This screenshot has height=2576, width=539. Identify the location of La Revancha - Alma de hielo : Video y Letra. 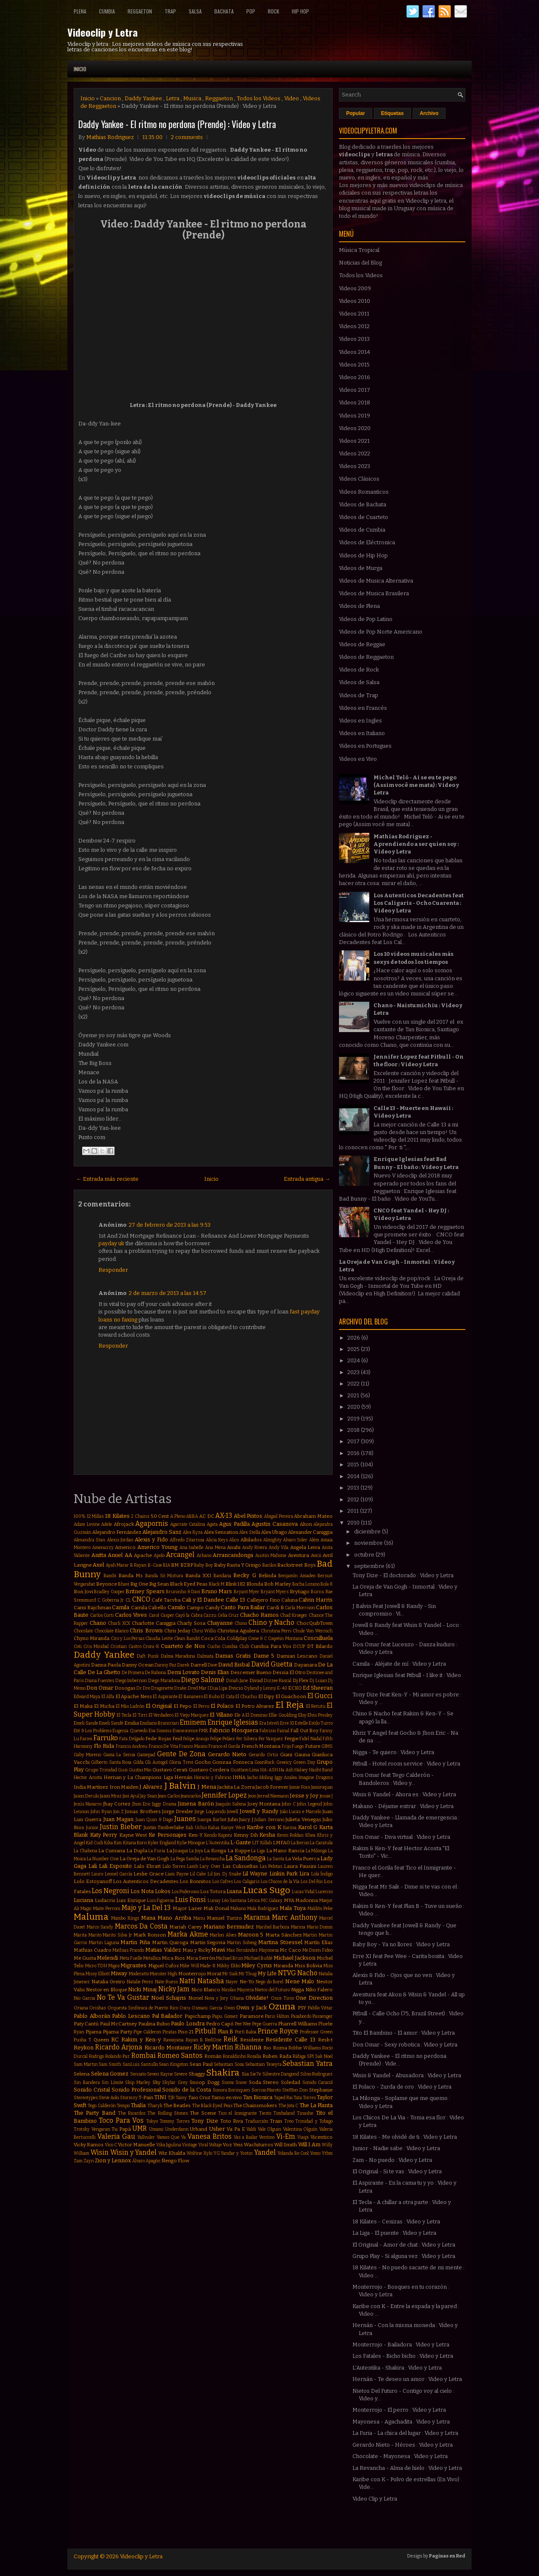
(407, 2468).